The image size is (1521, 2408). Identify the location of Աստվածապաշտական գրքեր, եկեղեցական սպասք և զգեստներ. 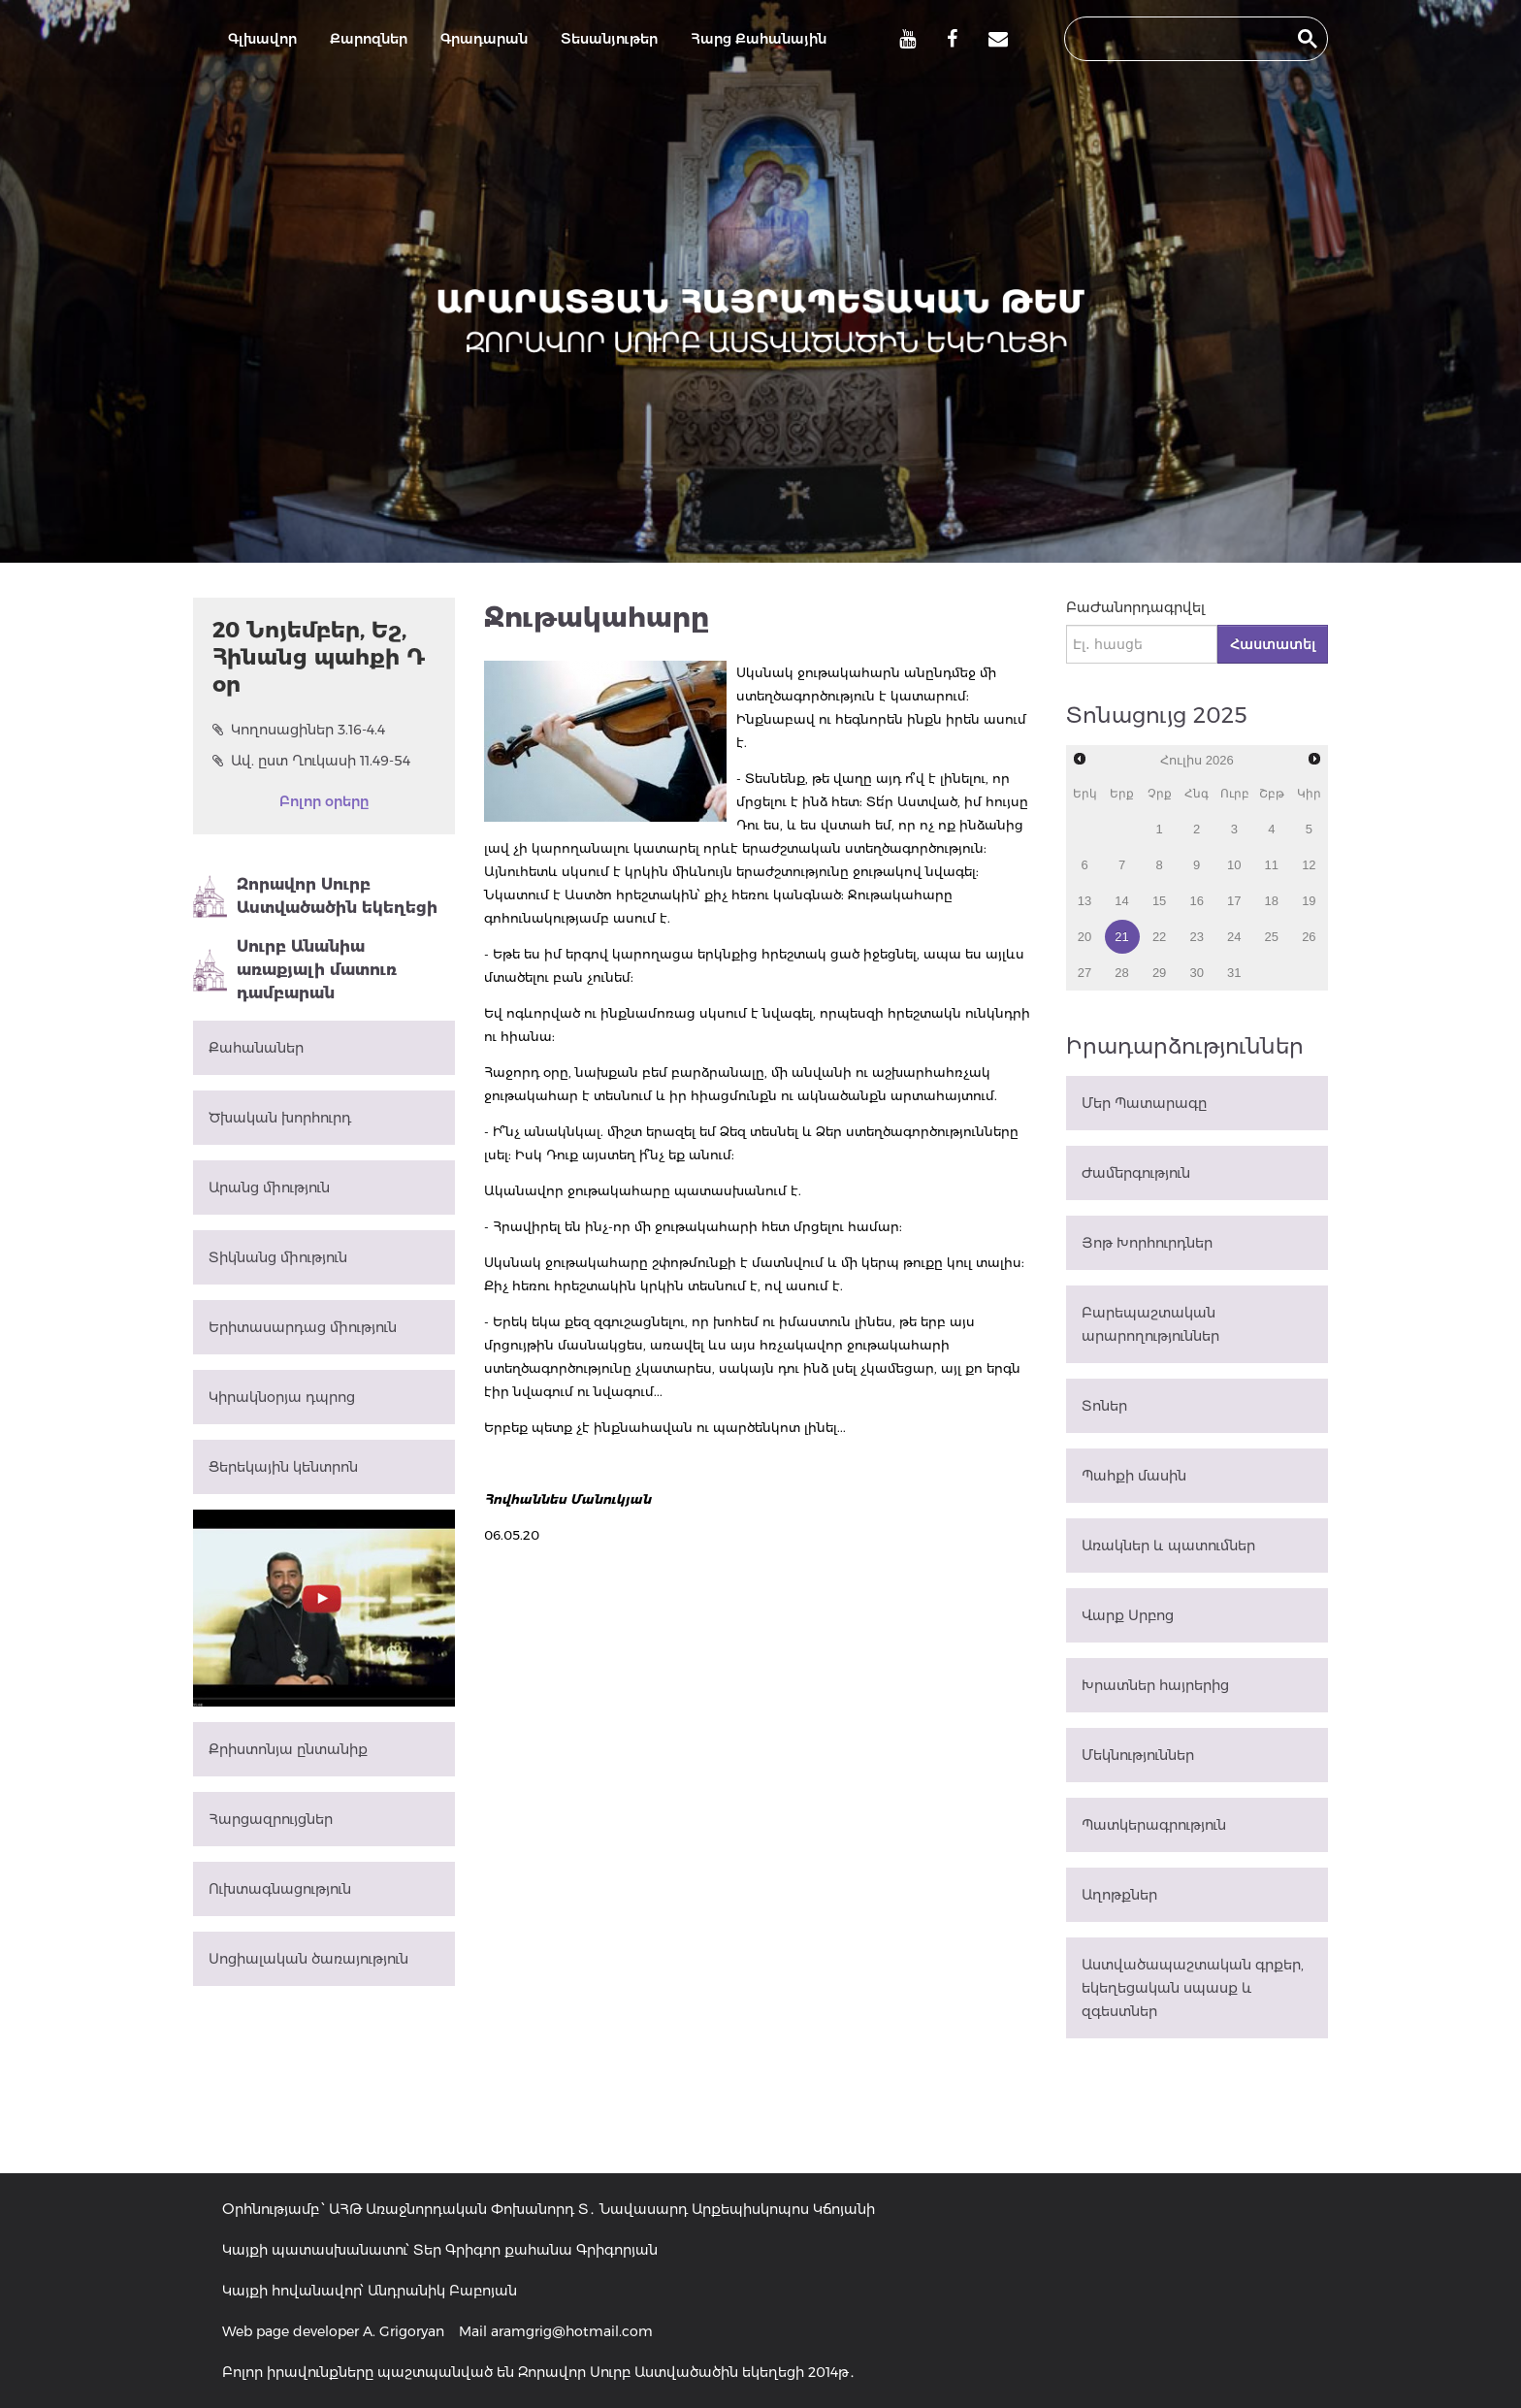
(1193, 1988).